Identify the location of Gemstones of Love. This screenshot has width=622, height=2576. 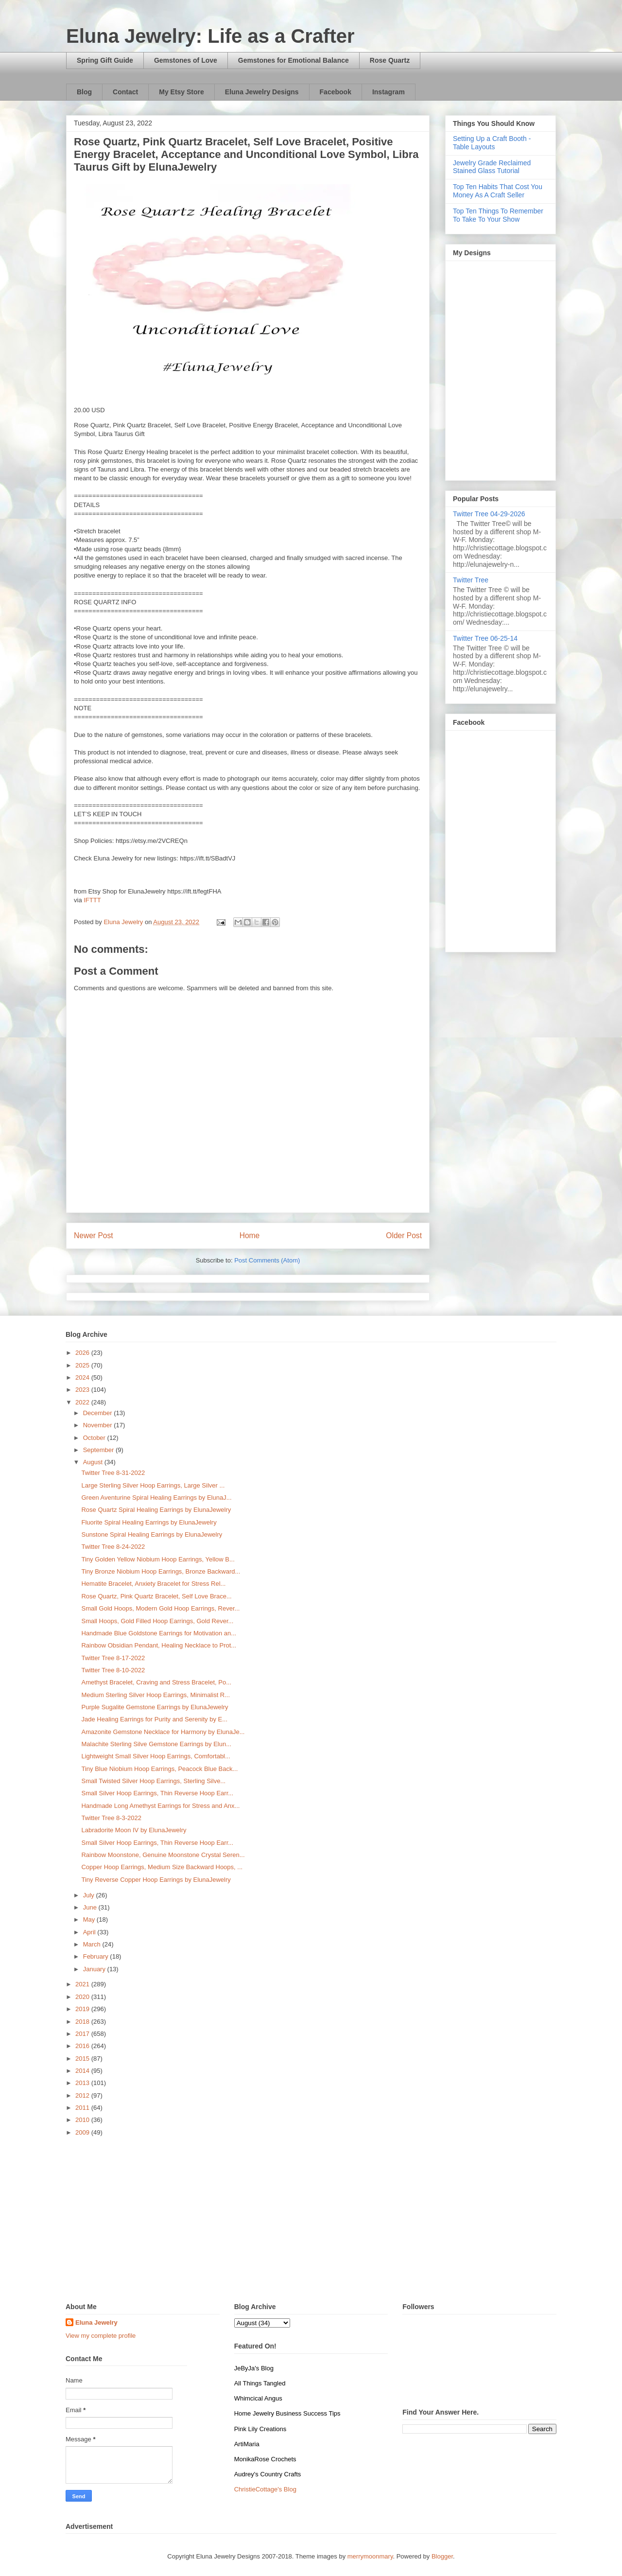
(185, 60).